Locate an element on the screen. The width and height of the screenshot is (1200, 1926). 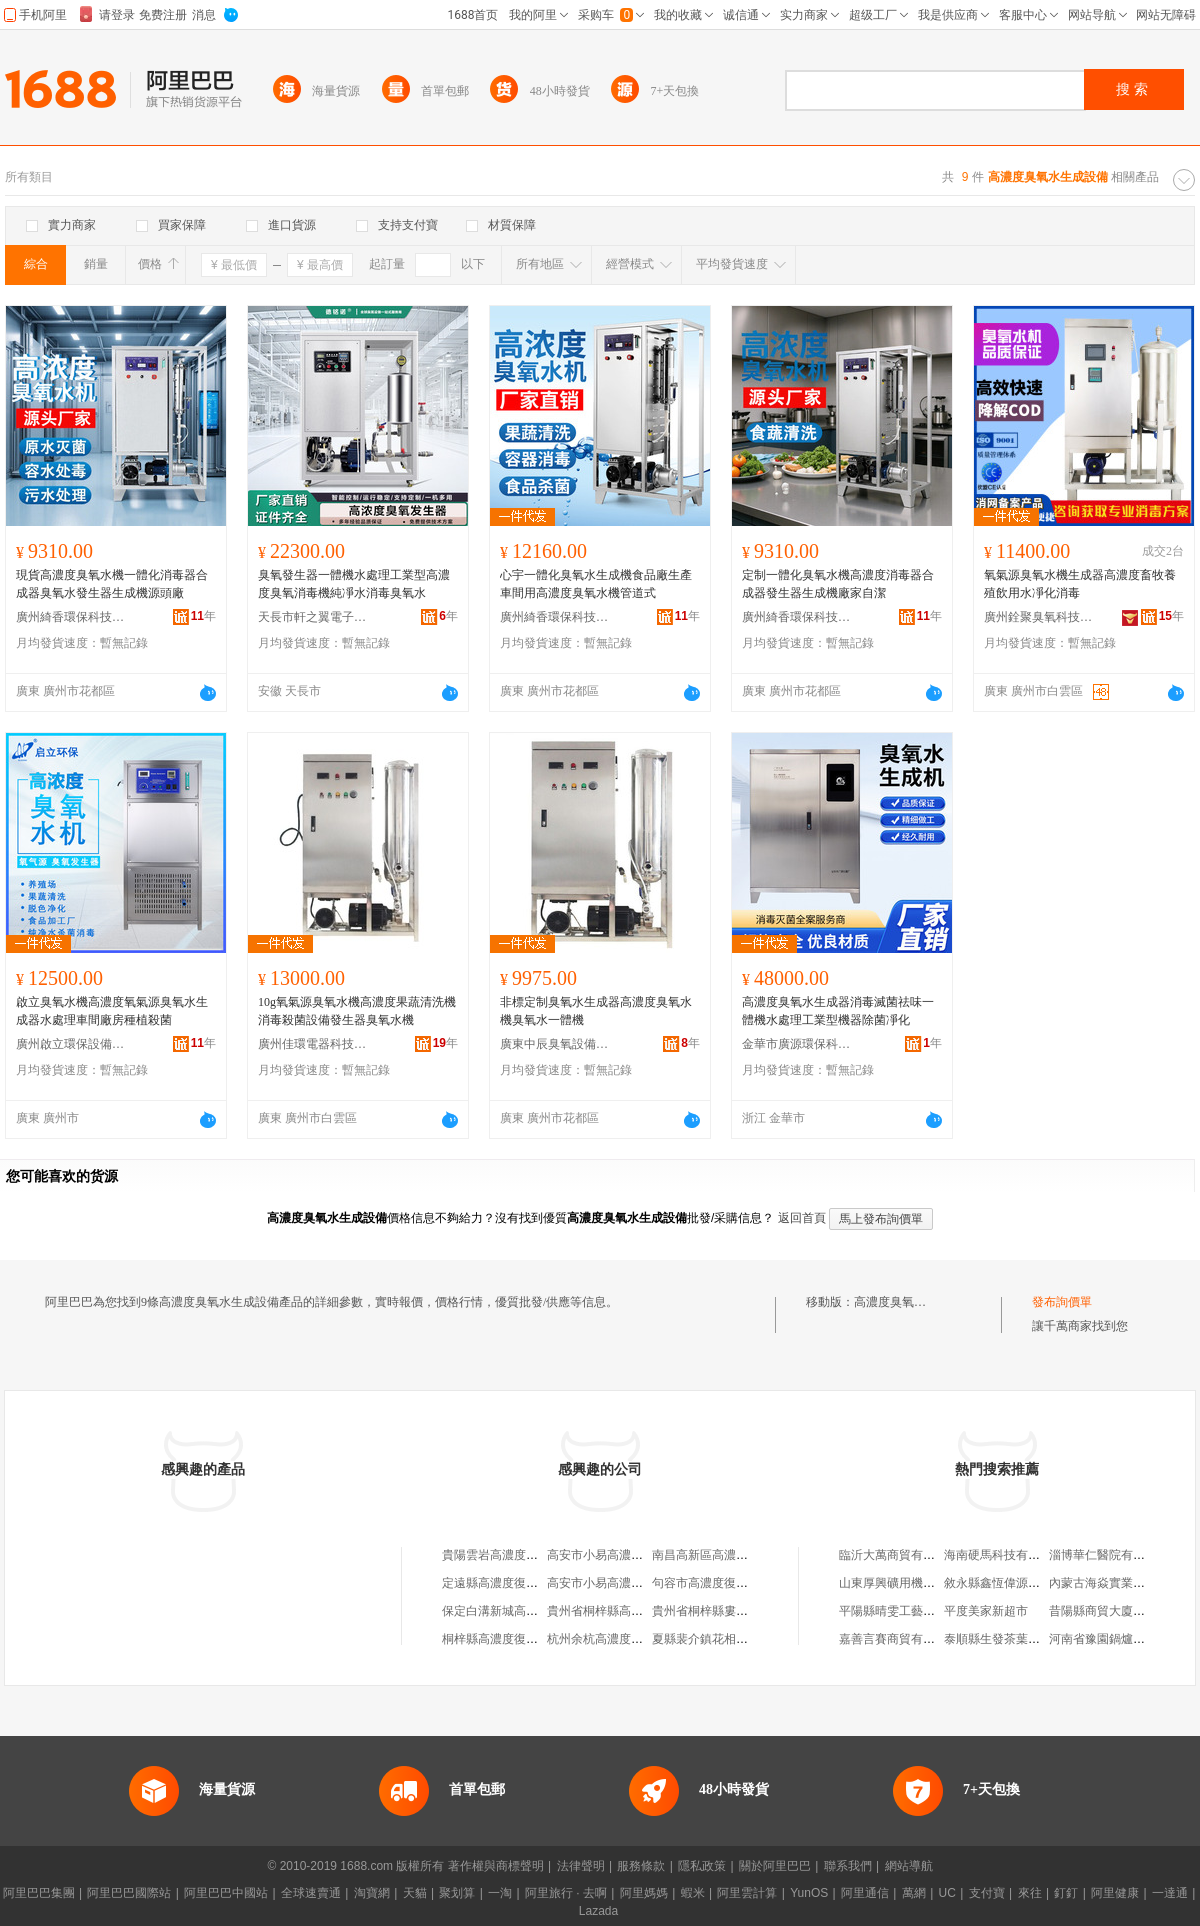
YunOS is located at coordinates (809, 1893).